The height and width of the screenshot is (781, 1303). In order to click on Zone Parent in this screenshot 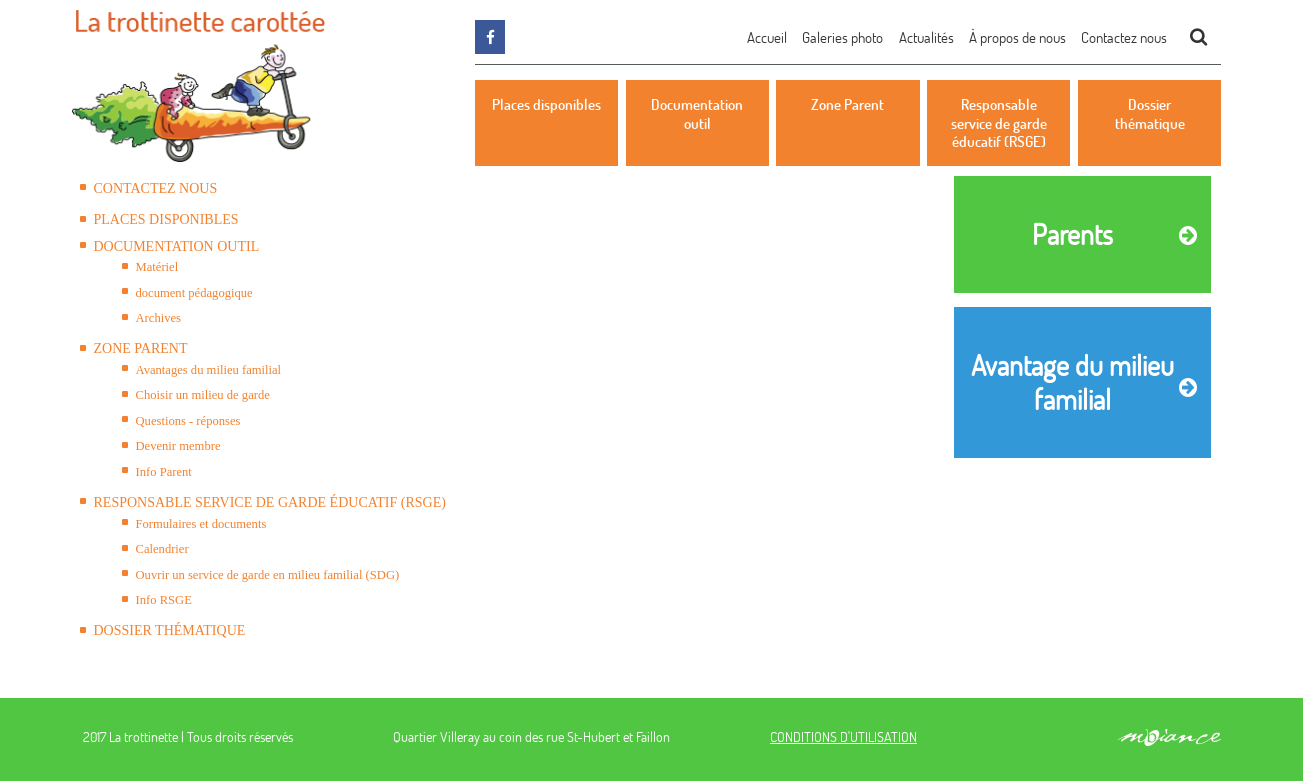, I will do `click(141, 348)`.